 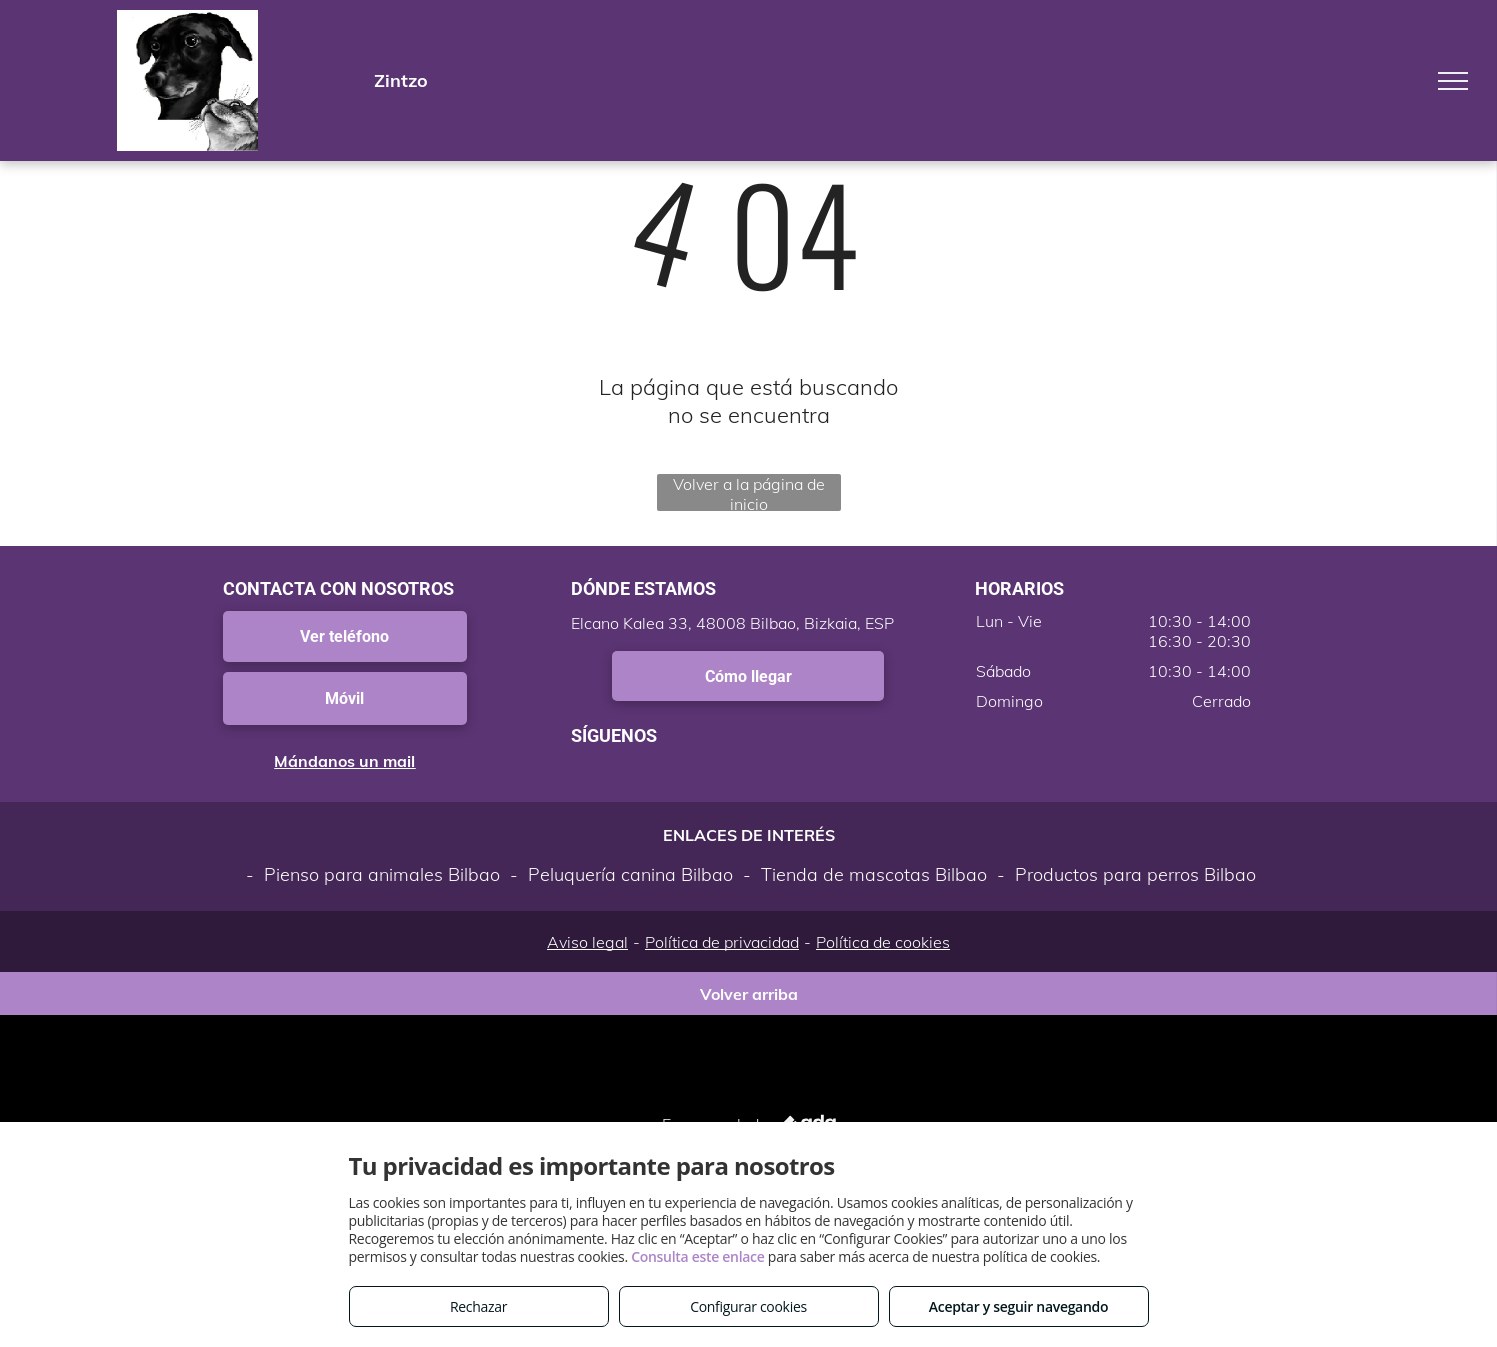 I want to click on Volver arriba, so click(x=749, y=994).